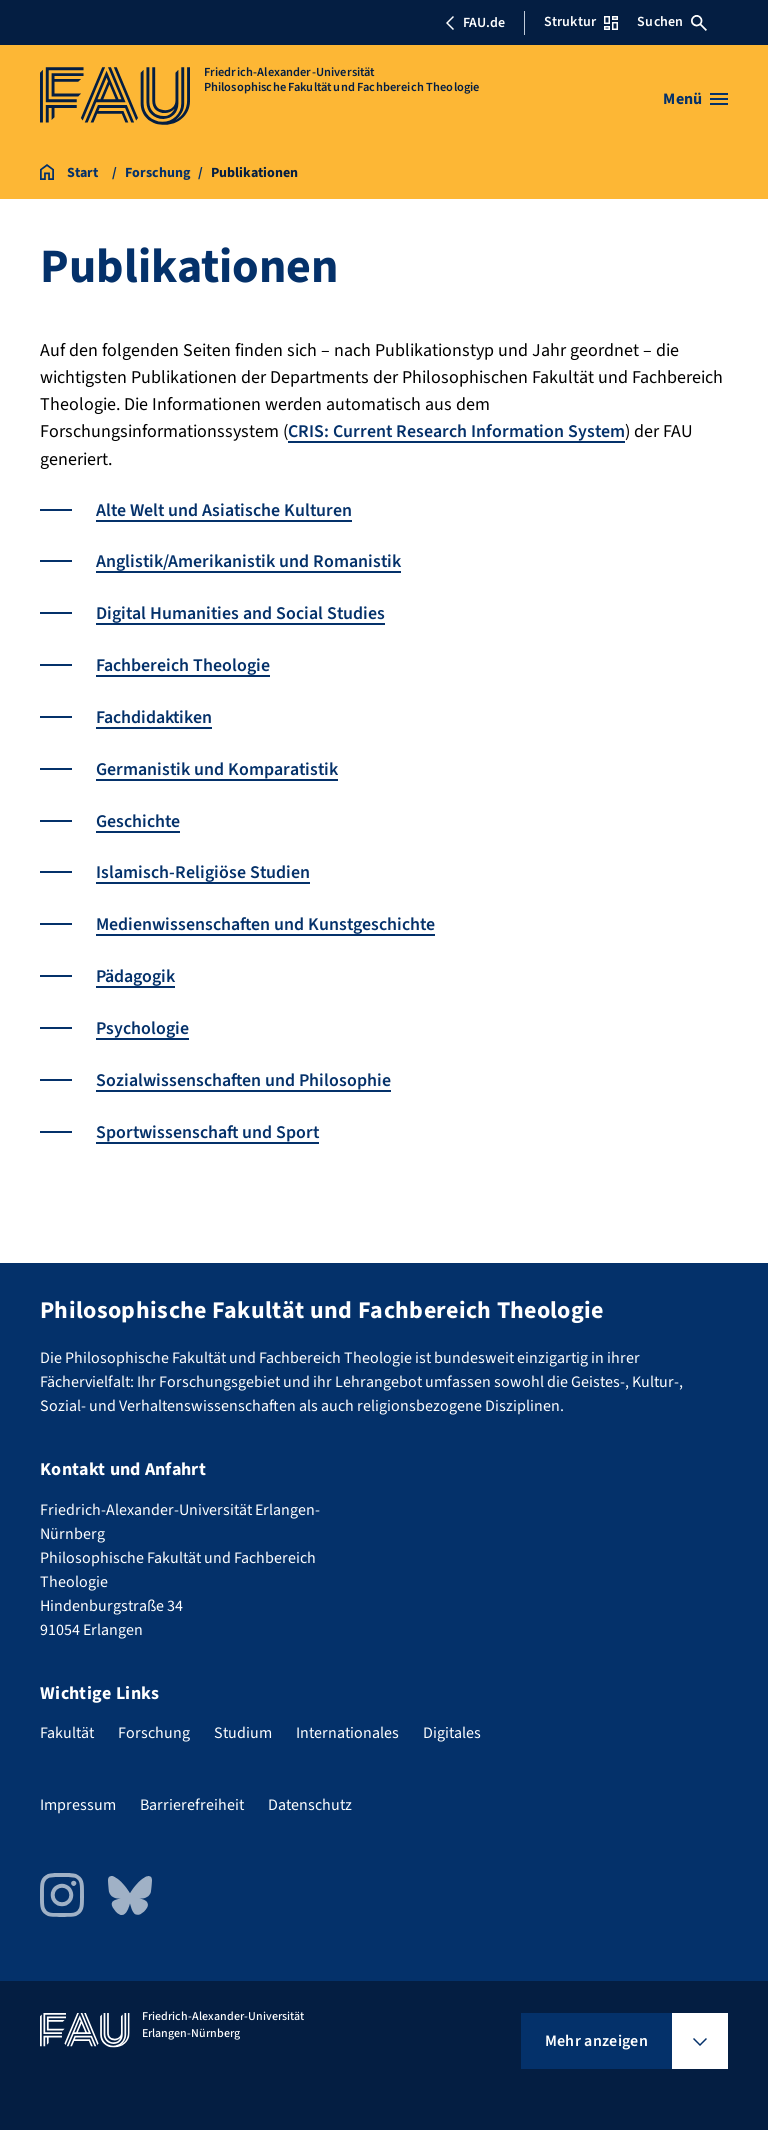  Describe the element at coordinates (250, 560) in the screenshot. I see `Anglistik/Amerikanistik und Romanistik` at that location.